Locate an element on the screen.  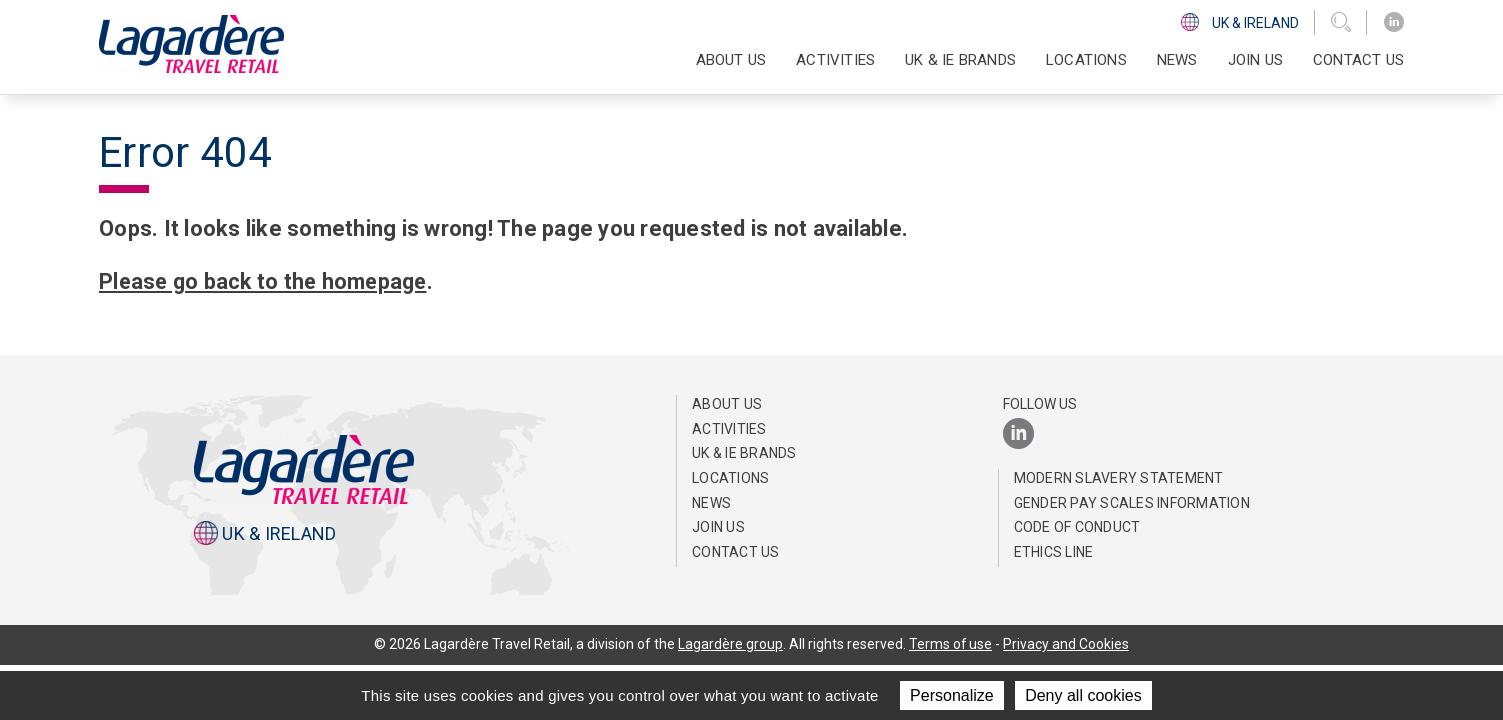
News is located at coordinates (1177, 60).